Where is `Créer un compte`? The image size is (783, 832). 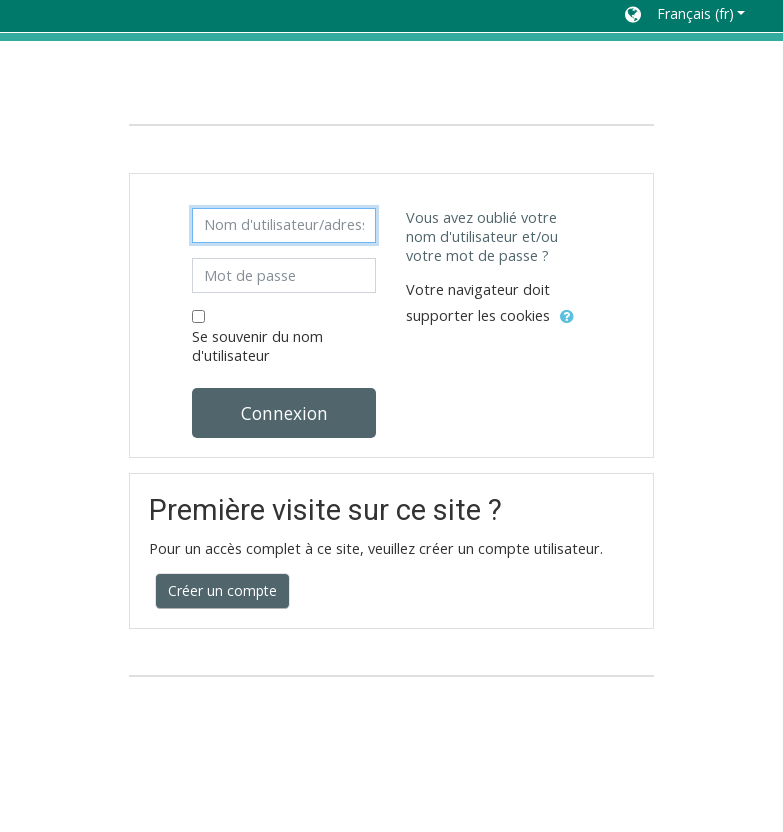 Créer un compte is located at coordinates (222, 590).